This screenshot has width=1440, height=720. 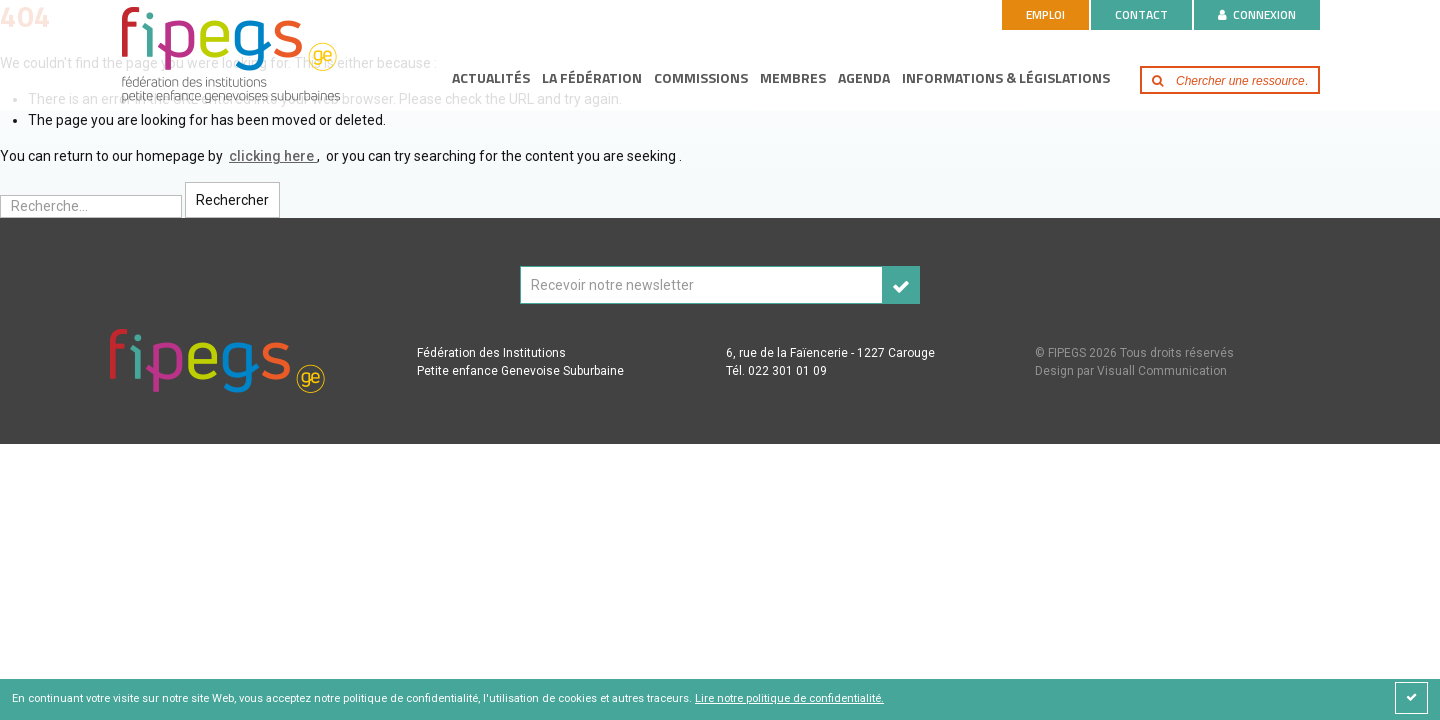 What do you see at coordinates (789, 698) in the screenshot?
I see `Lire notre politique de confidentialité.` at bounding box center [789, 698].